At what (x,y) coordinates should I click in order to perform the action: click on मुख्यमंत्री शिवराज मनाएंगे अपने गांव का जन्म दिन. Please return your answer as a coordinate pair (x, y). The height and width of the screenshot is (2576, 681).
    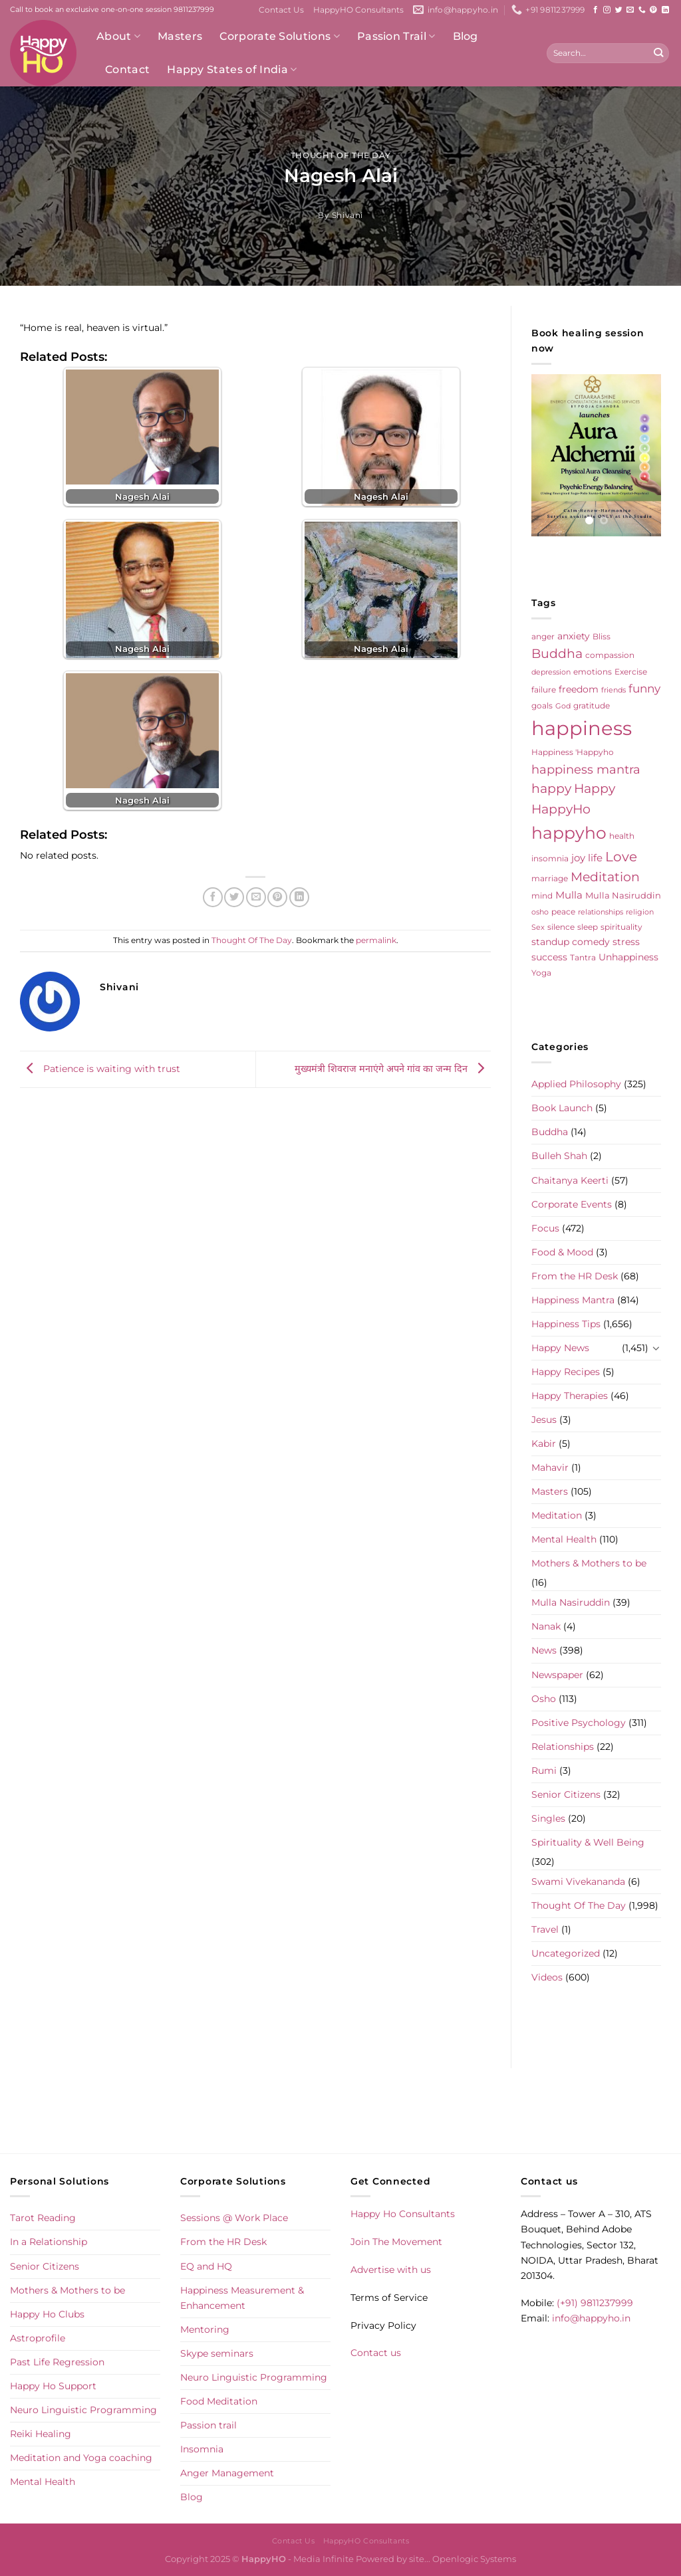
    Looking at the image, I should click on (393, 1069).